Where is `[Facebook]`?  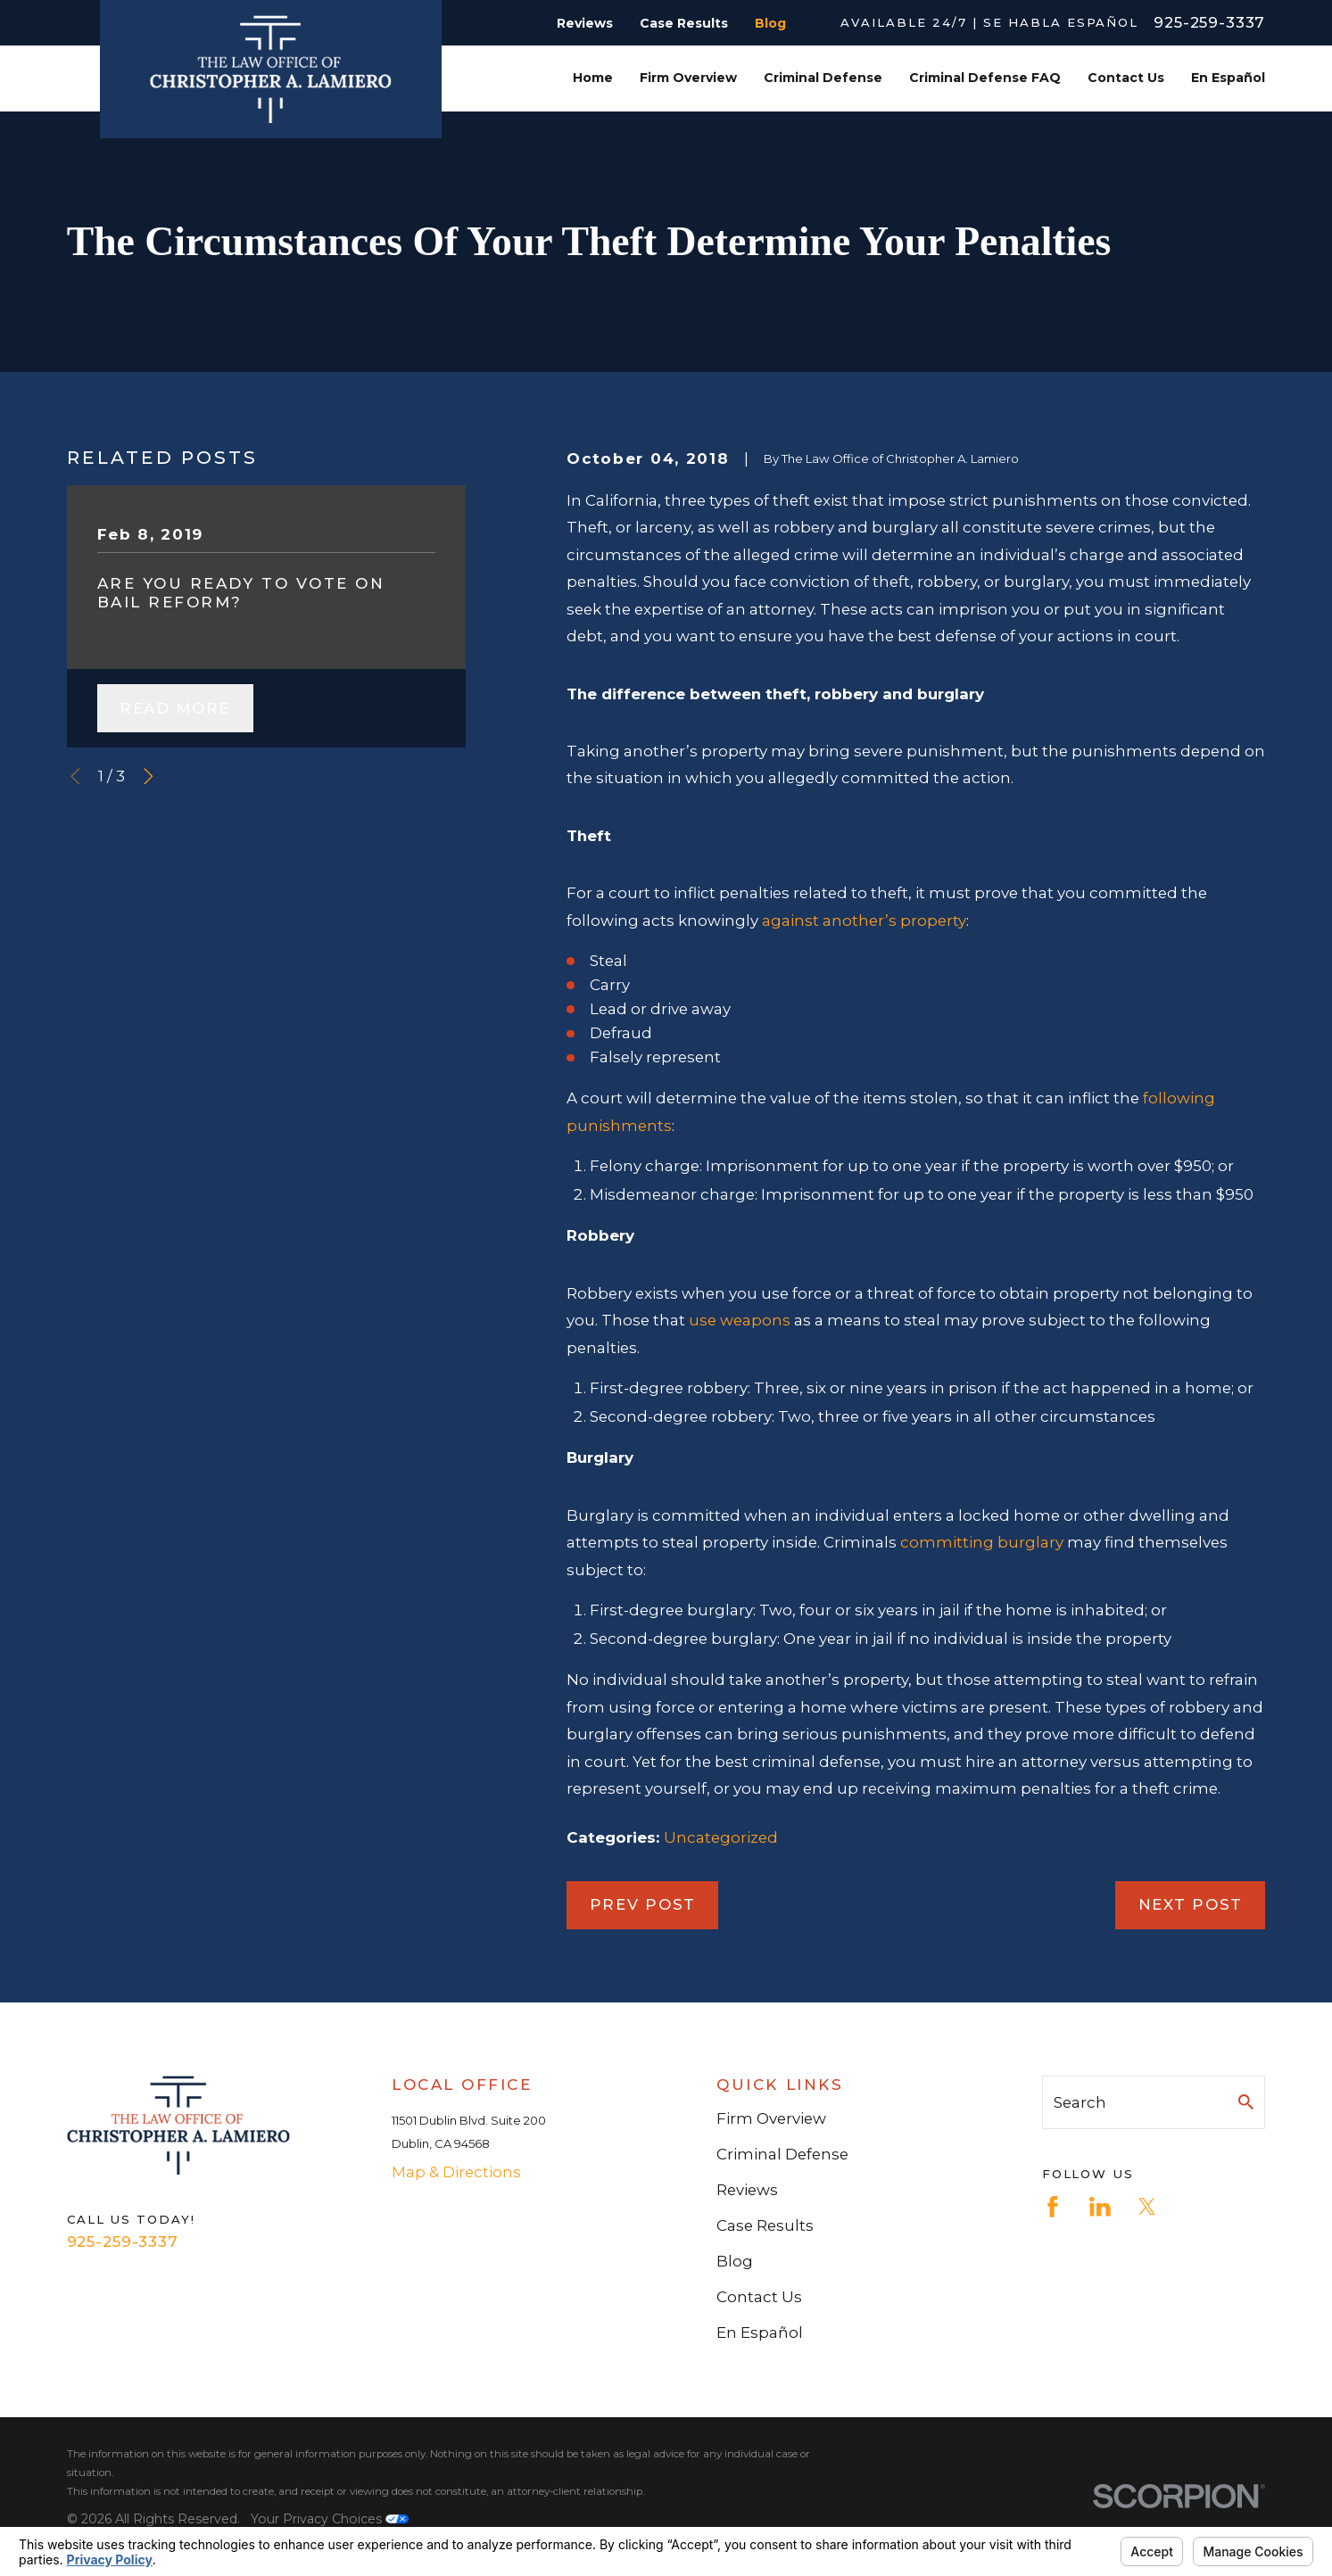 [Facebook] is located at coordinates (1052, 2206).